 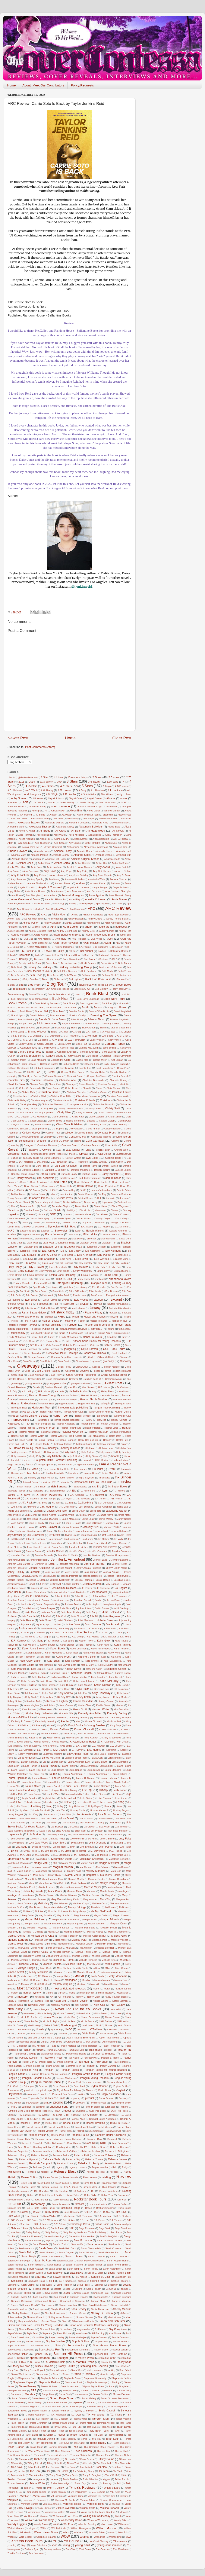 I want to click on Christy Hall, so click(x=47, y=1108).